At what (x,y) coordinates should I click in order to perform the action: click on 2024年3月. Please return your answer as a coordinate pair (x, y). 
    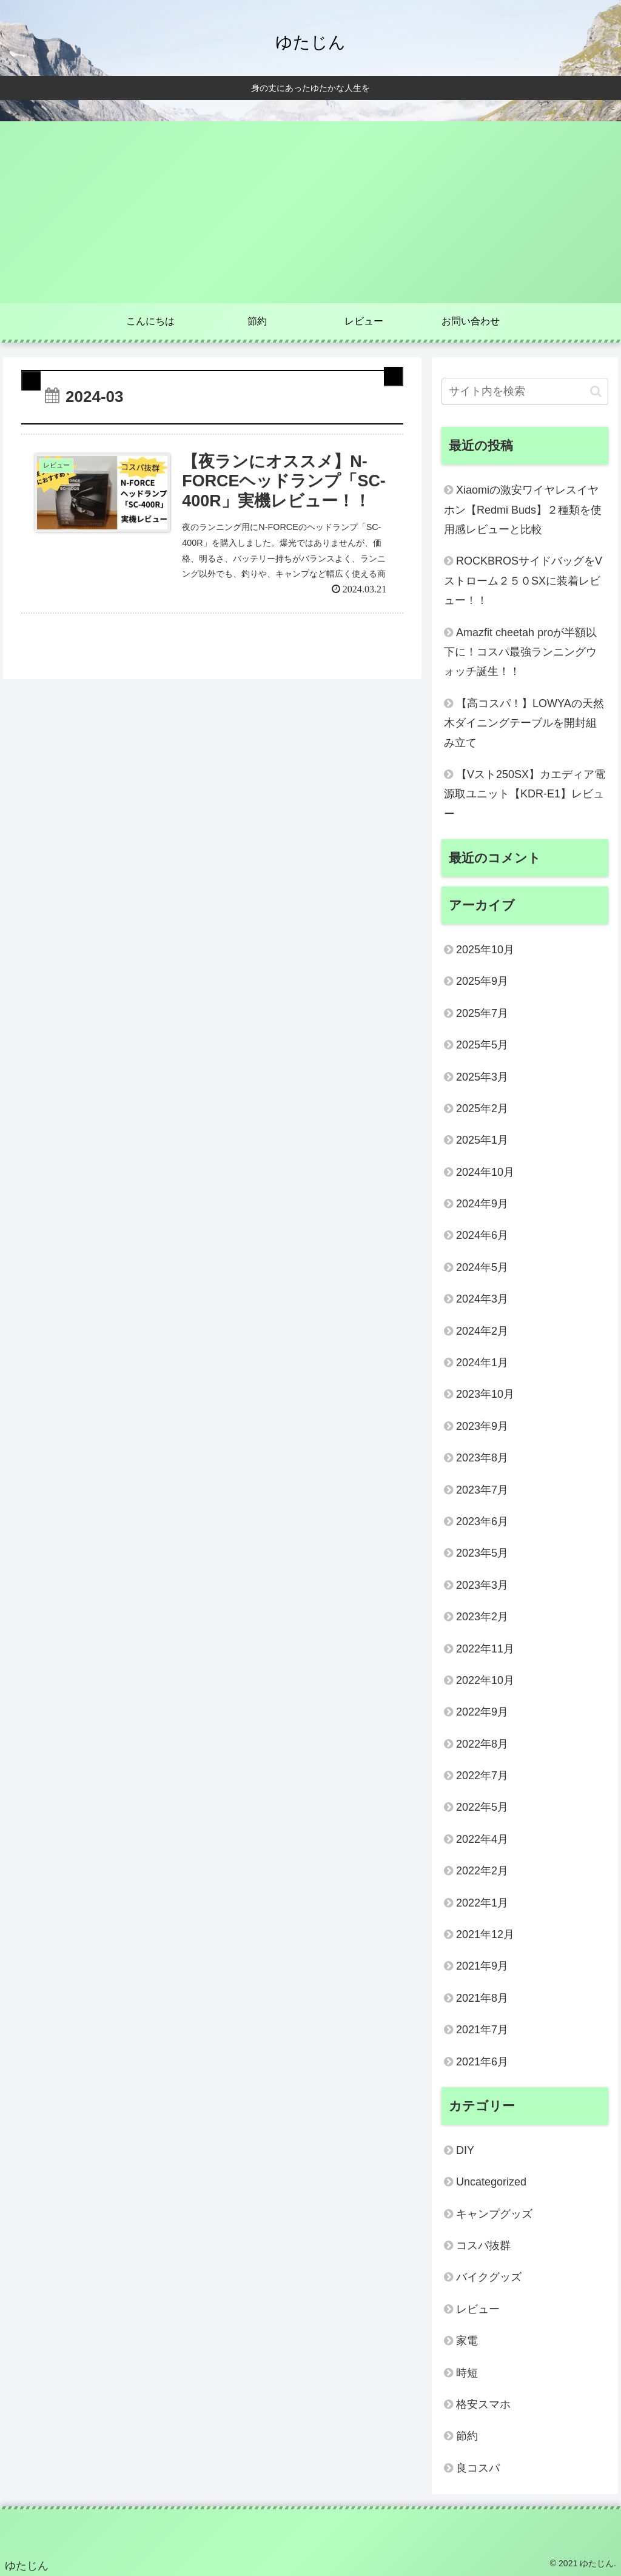
    Looking at the image, I should click on (482, 1299).